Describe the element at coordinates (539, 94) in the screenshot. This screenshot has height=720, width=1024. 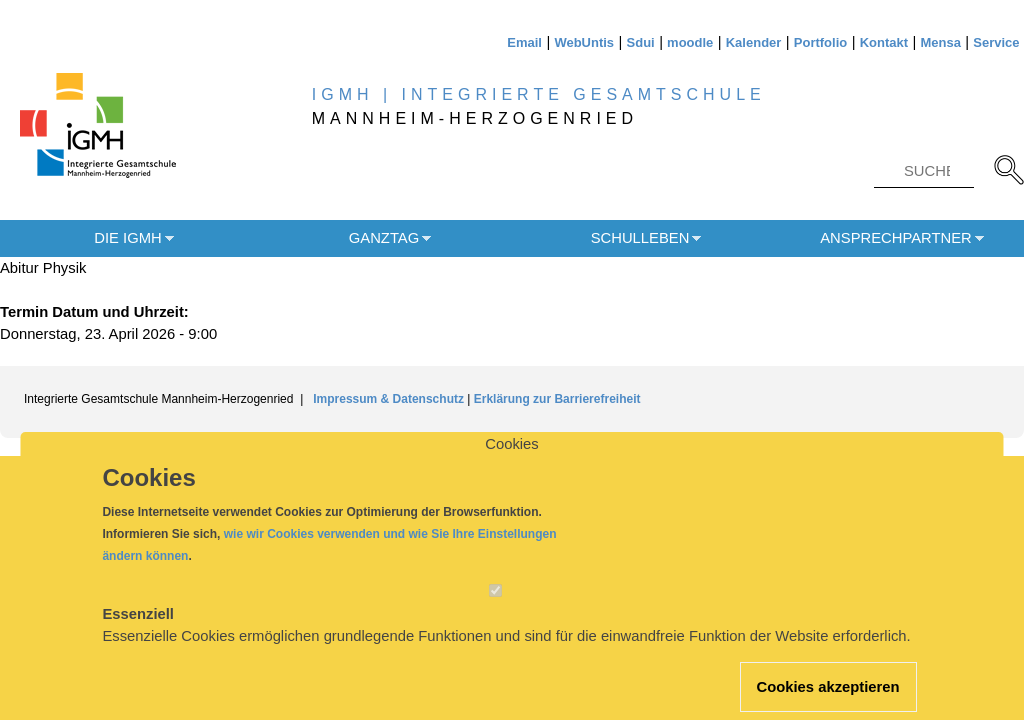
I see `IGMH | INTEGRIERTE GESAMTSCHULE` at that location.